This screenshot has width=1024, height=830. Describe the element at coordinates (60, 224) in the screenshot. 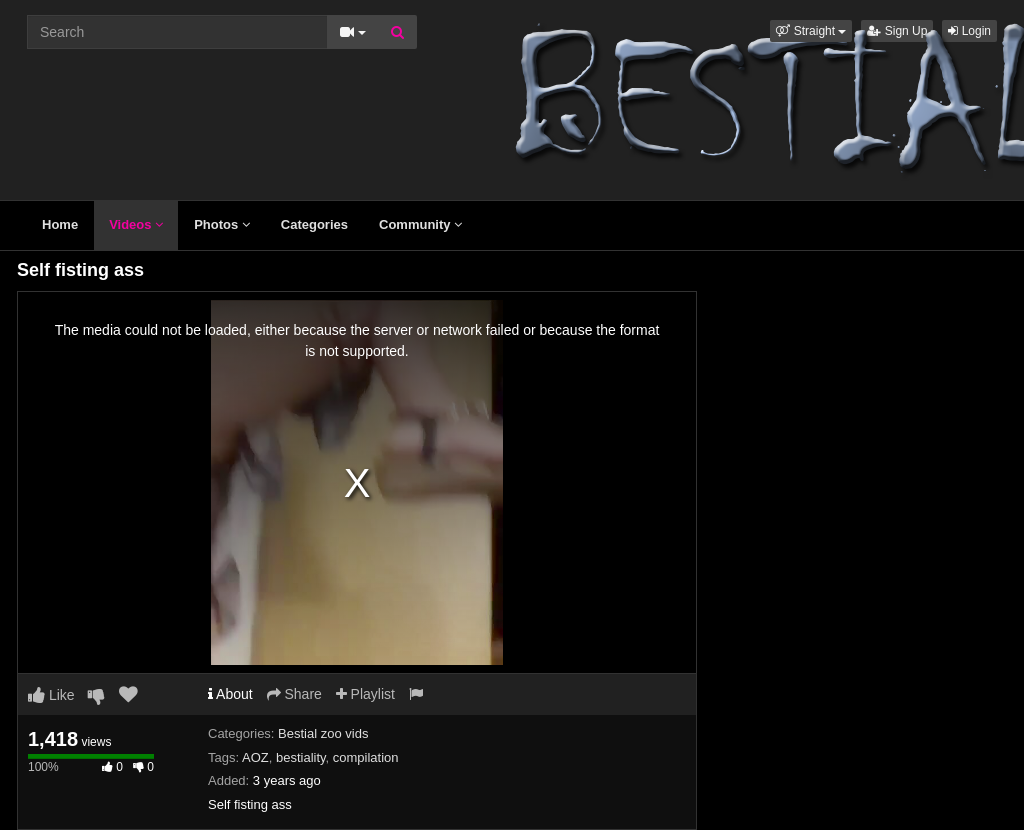

I see `Home` at that location.